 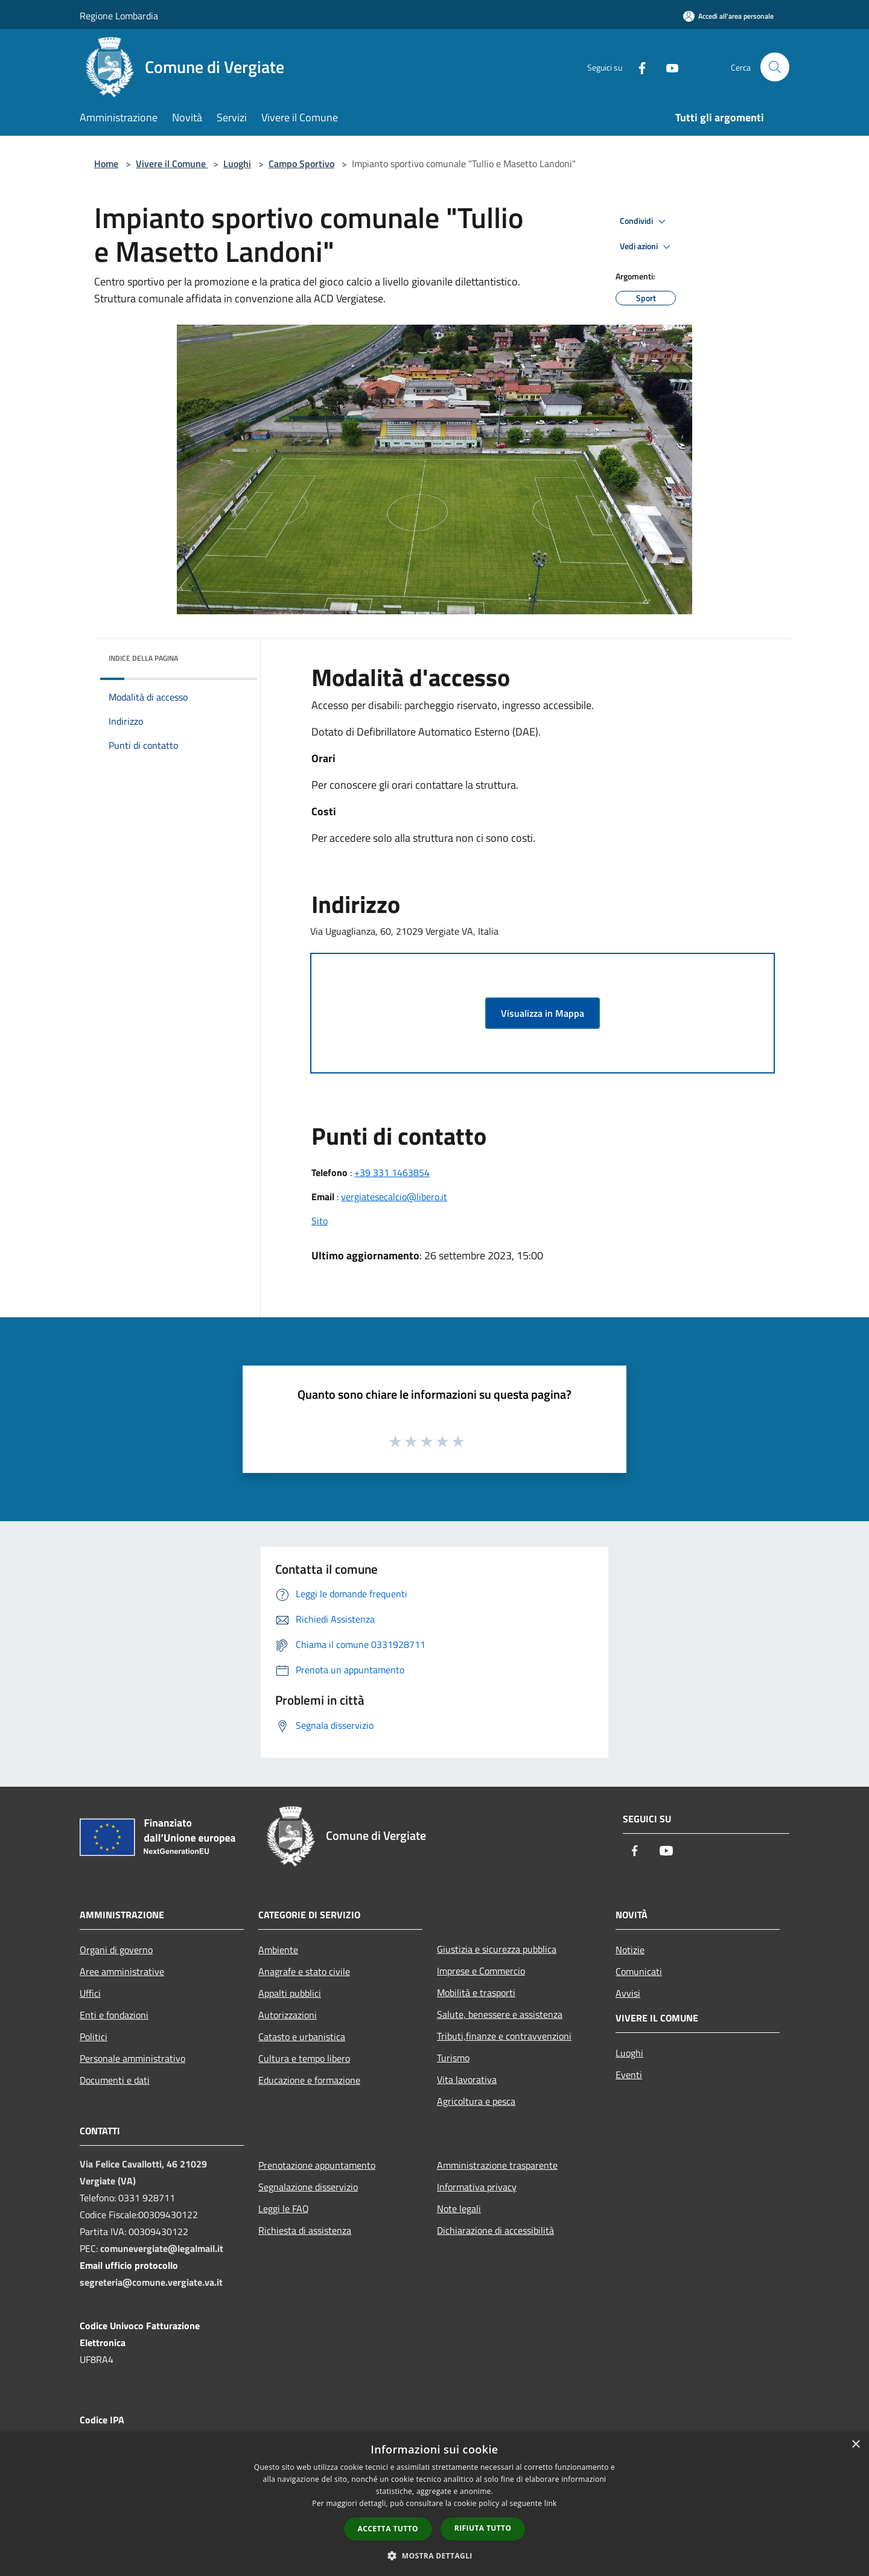 What do you see at coordinates (477, 2187) in the screenshot?
I see `Informativa privacy` at bounding box center [477, 2187].